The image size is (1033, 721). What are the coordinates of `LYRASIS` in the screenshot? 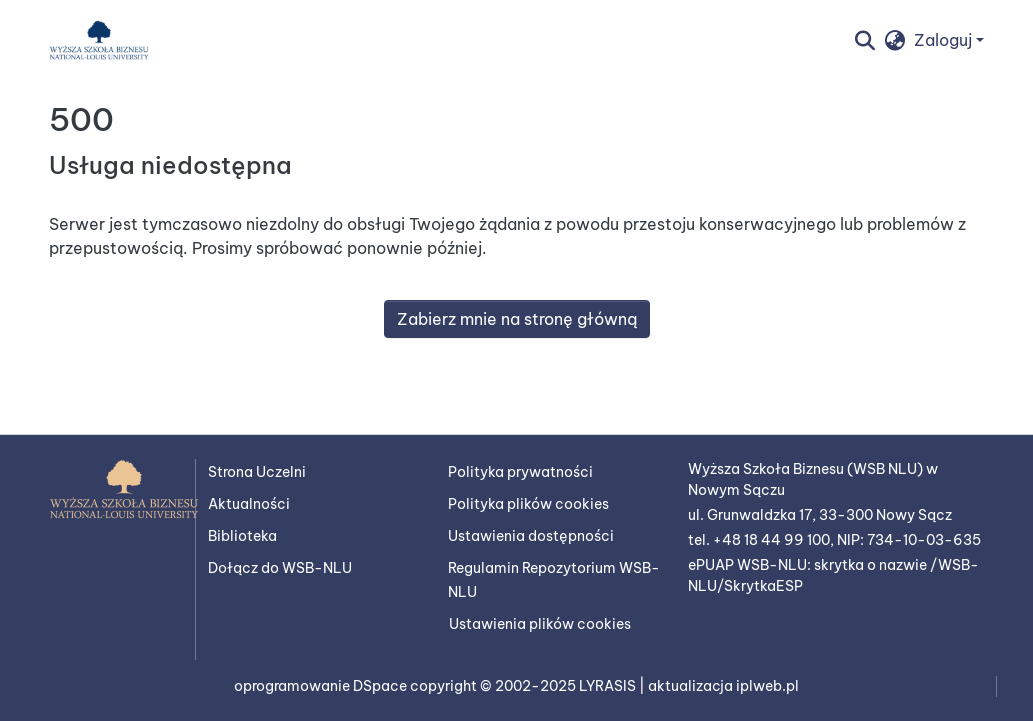 It's located at (609, 686).